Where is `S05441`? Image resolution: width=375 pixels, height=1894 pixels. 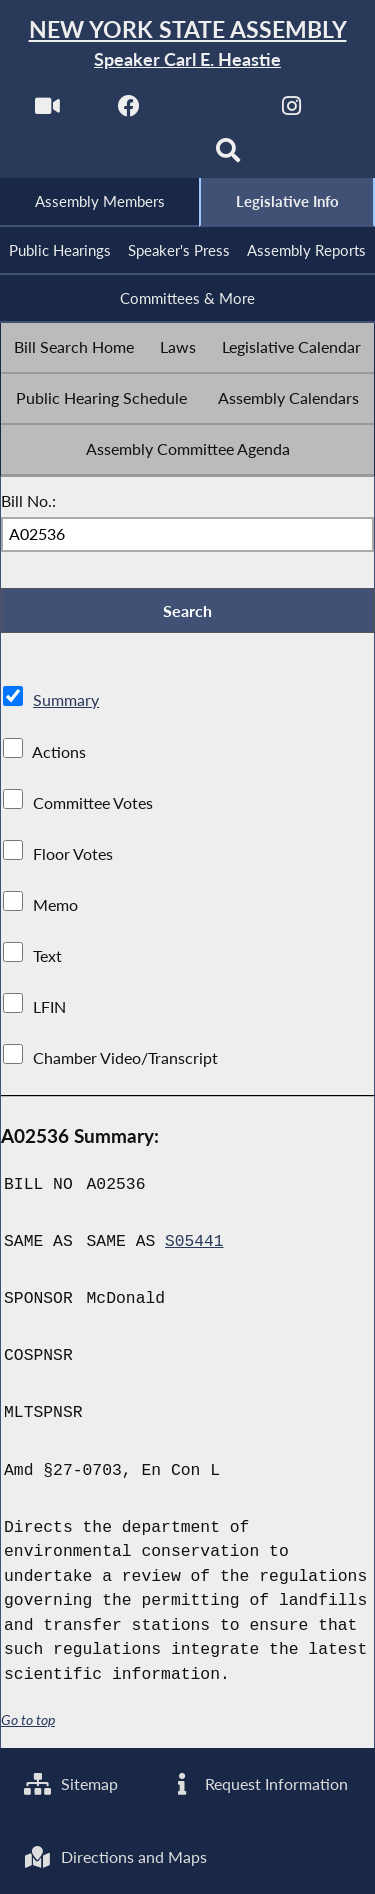 S05441 is located at coordinates (194, 1245).